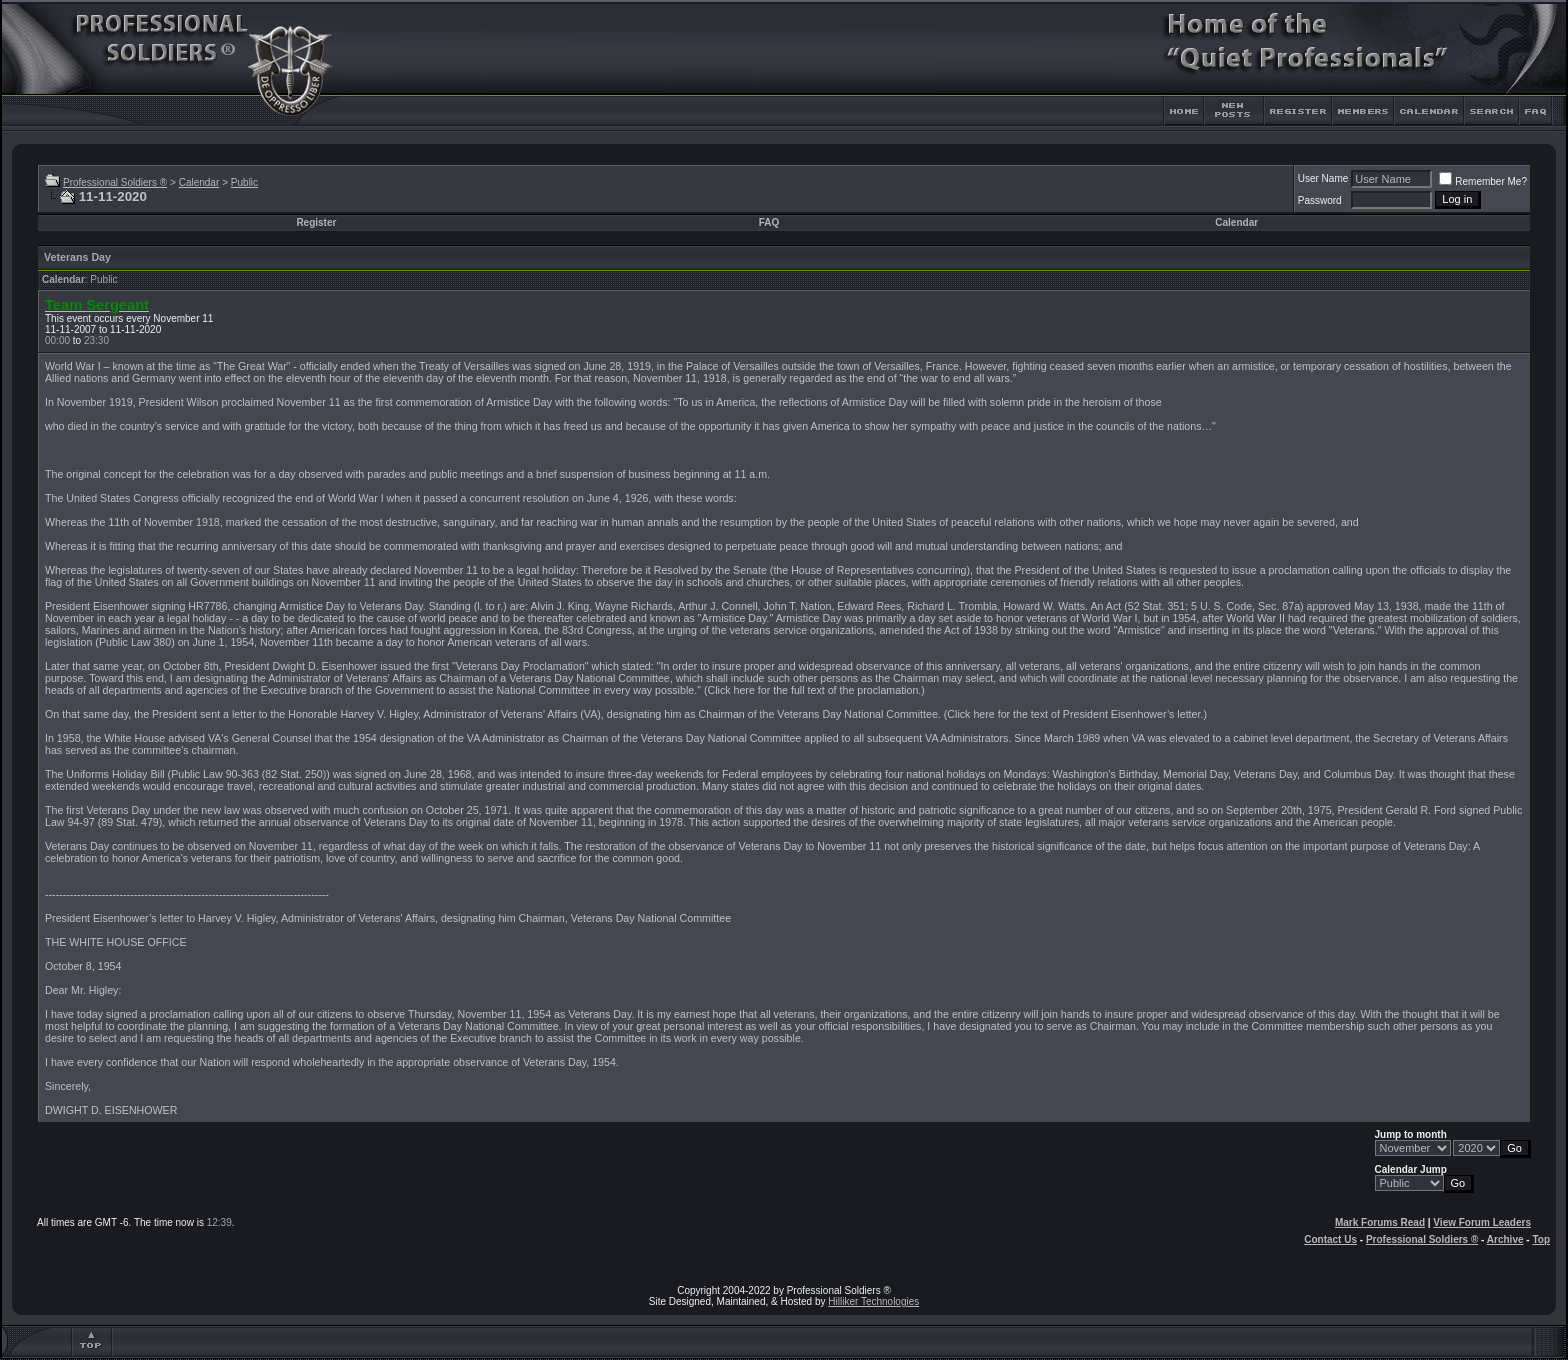 The image size is (1568, 1360). I want to click on User Name, so click(1323, 178).